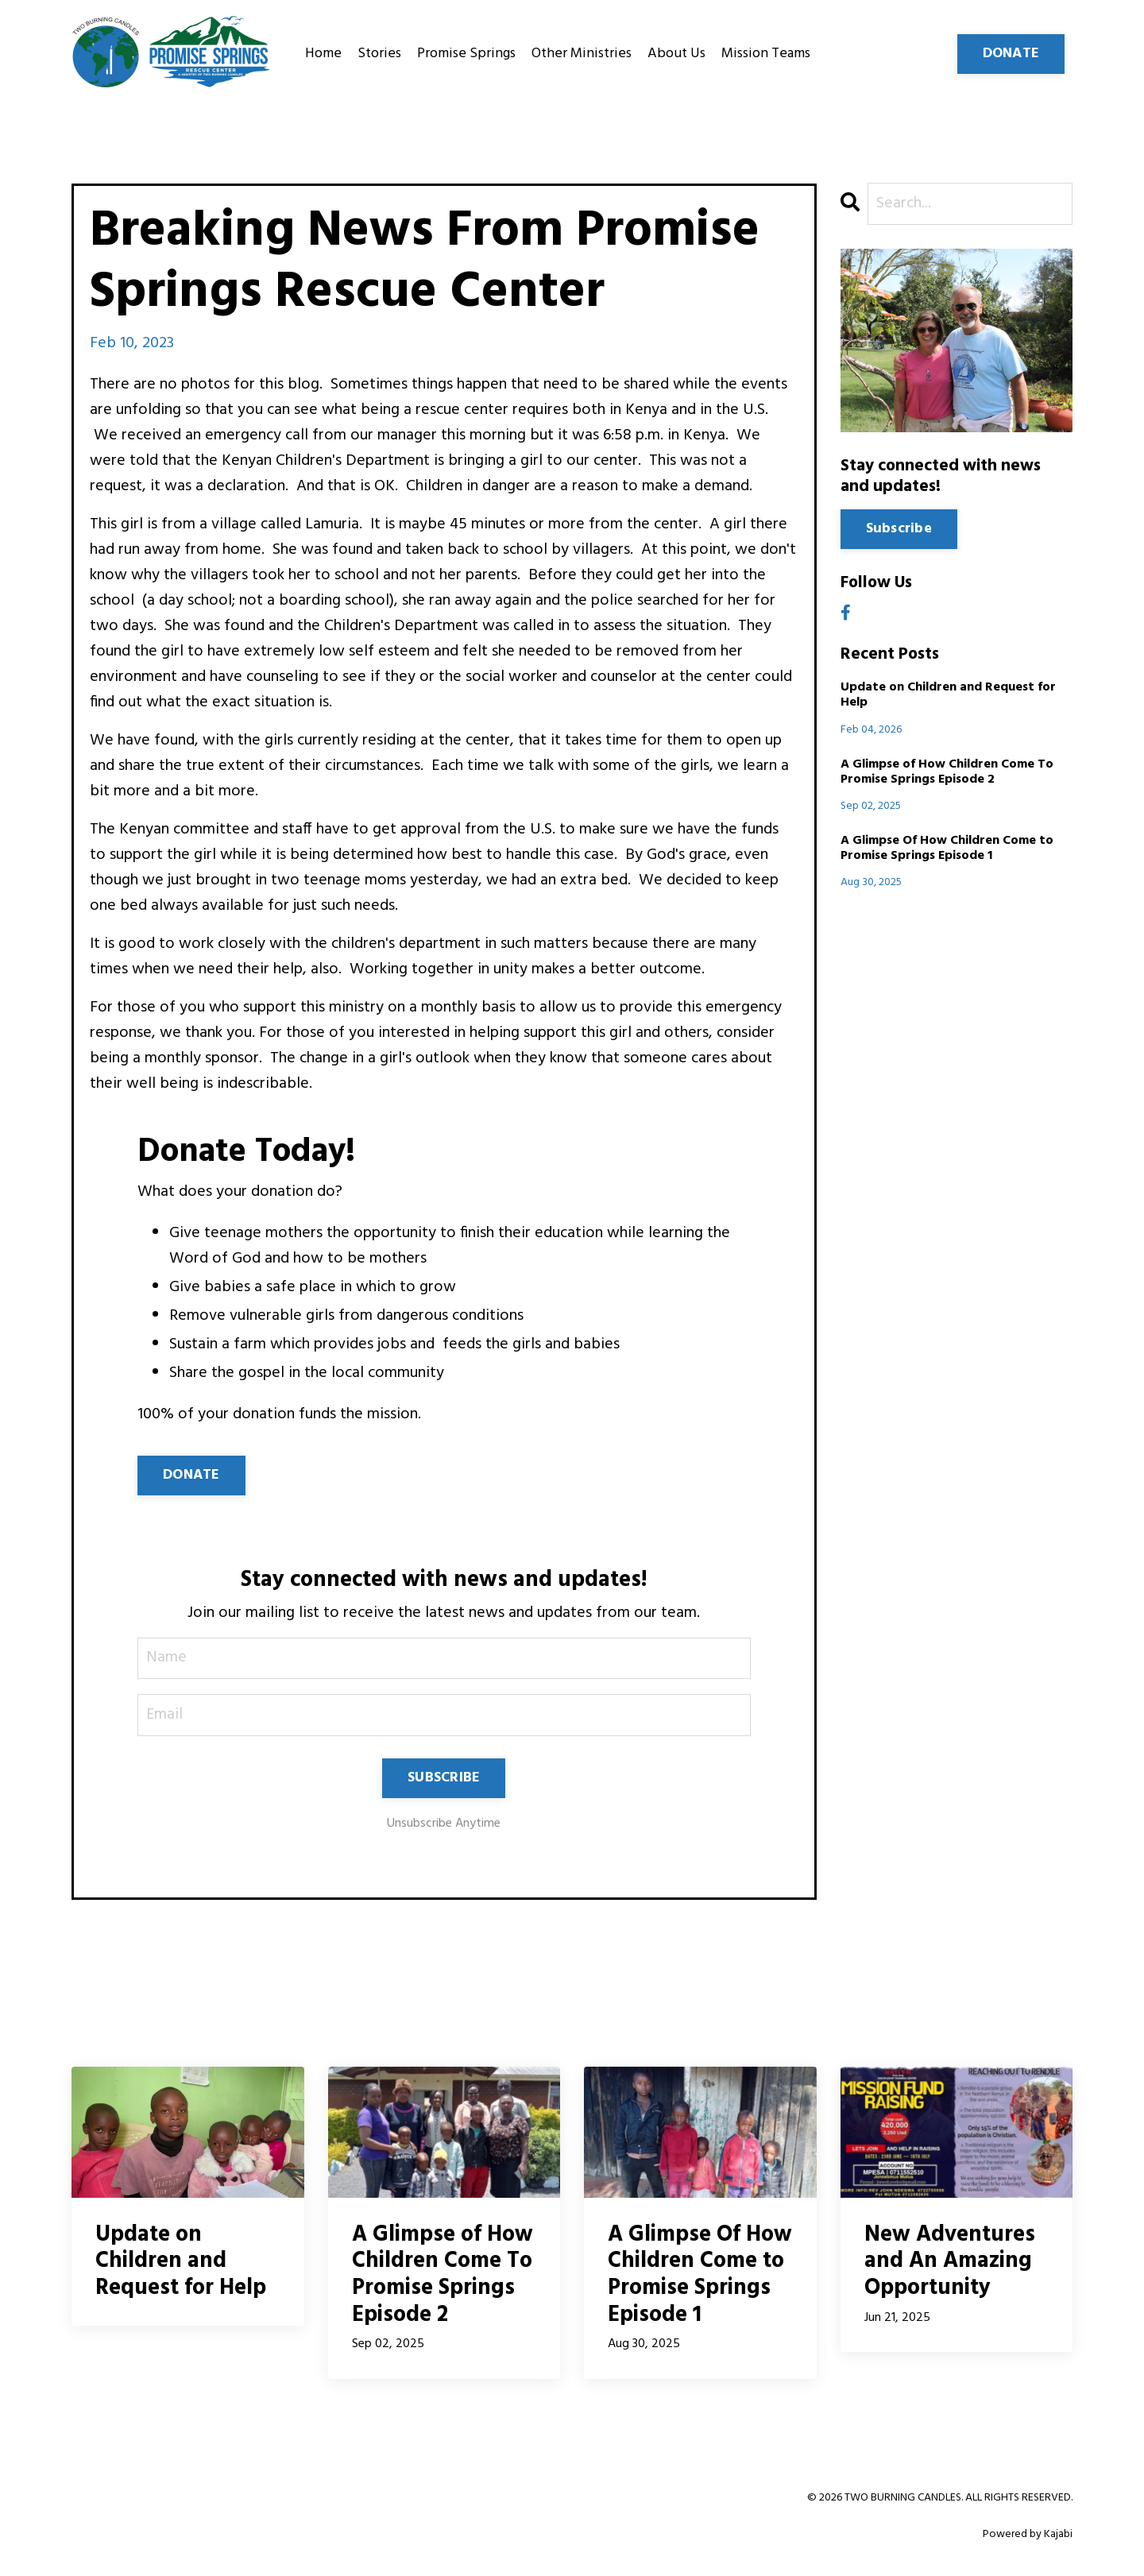 This screenshot has width=1144, height=2576. Describe the element at coordinates (899, 529) in the screenshot. I see `Subscribe` at that location.